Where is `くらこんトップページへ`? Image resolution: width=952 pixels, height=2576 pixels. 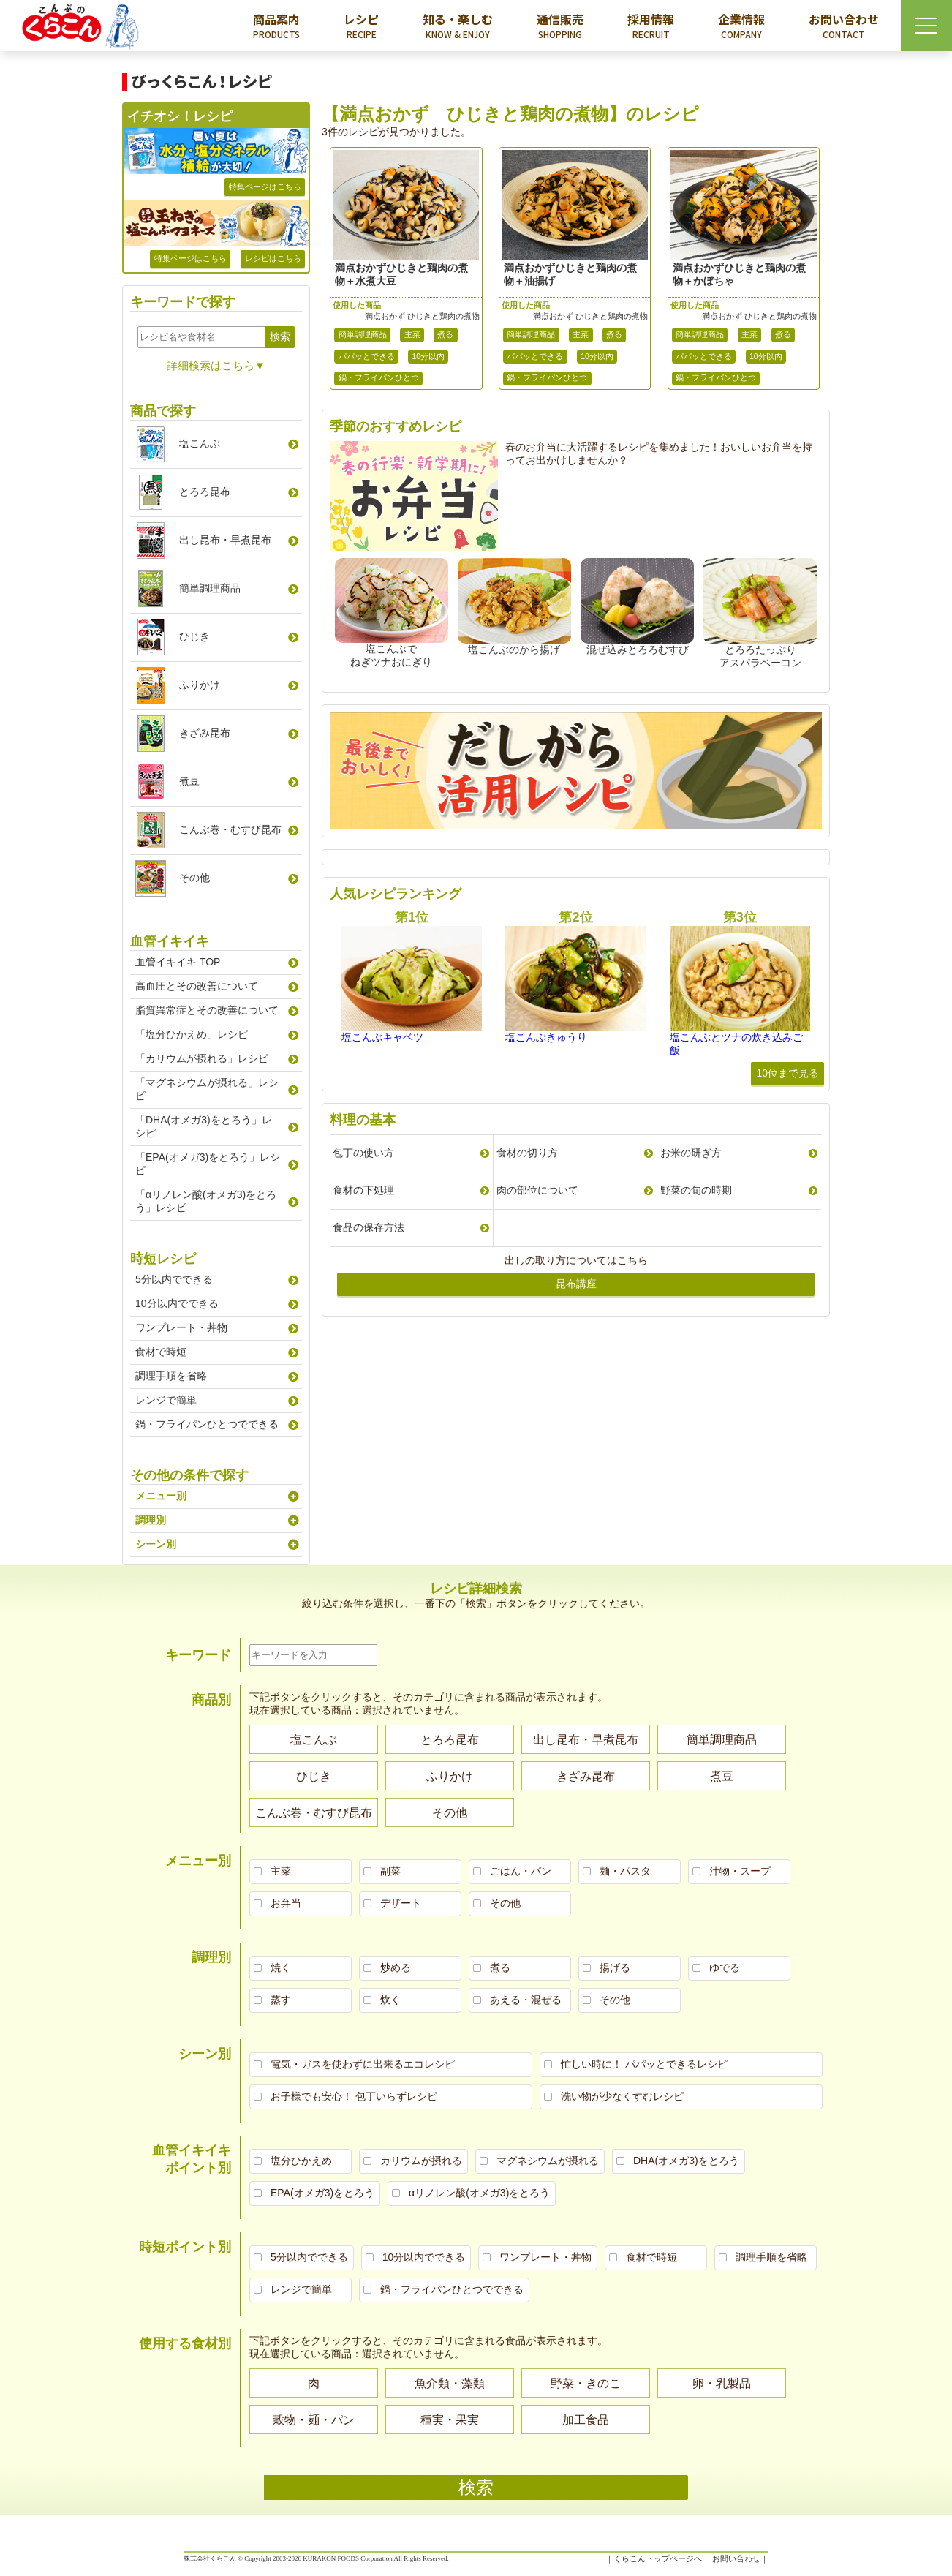 くらこんトップページへ is located at coordinates (657, 2558).